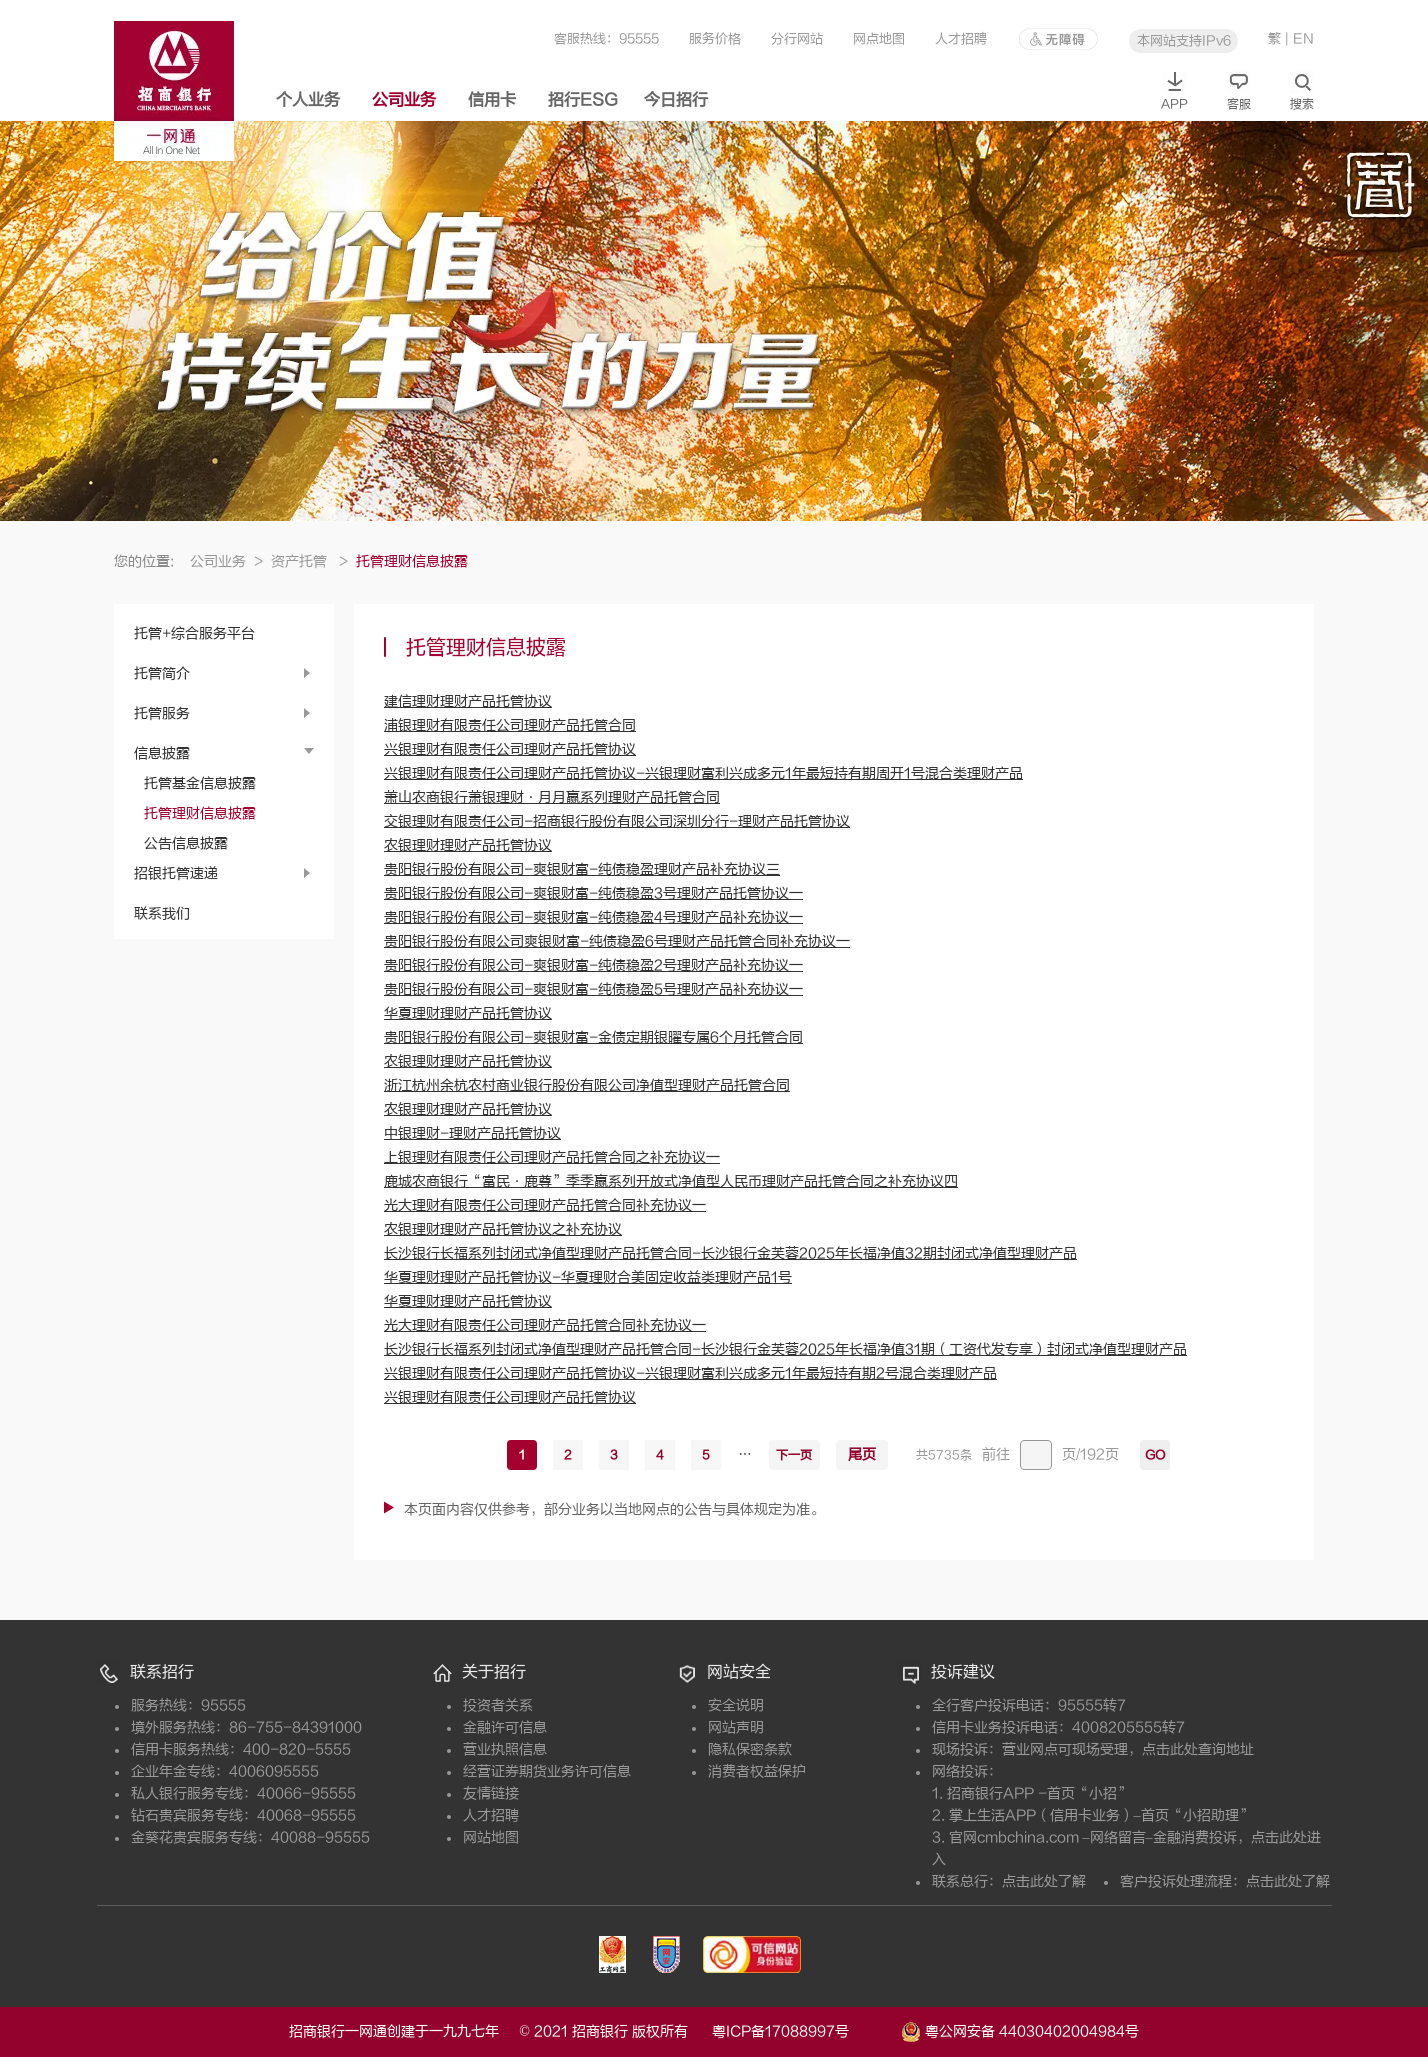 The image size is (1428, 2057). I want to click on 个人业务, so click(308, 100).